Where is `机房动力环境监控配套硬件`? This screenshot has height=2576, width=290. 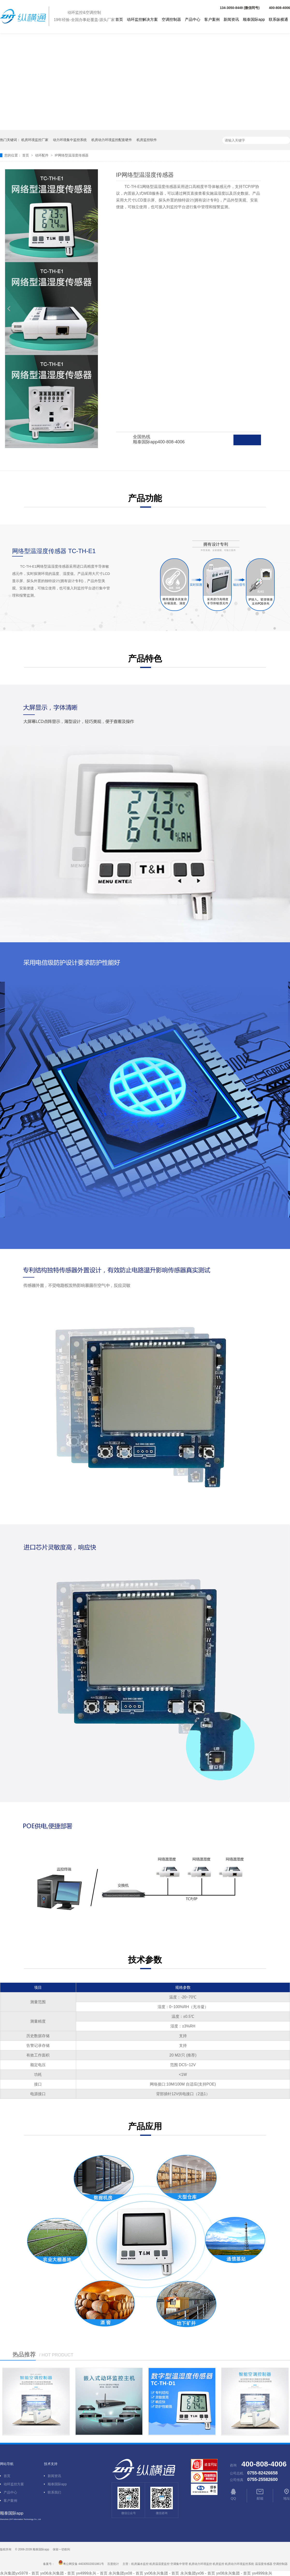
机房动力环境监控配套硬件 is located at coordinates (111, 140).